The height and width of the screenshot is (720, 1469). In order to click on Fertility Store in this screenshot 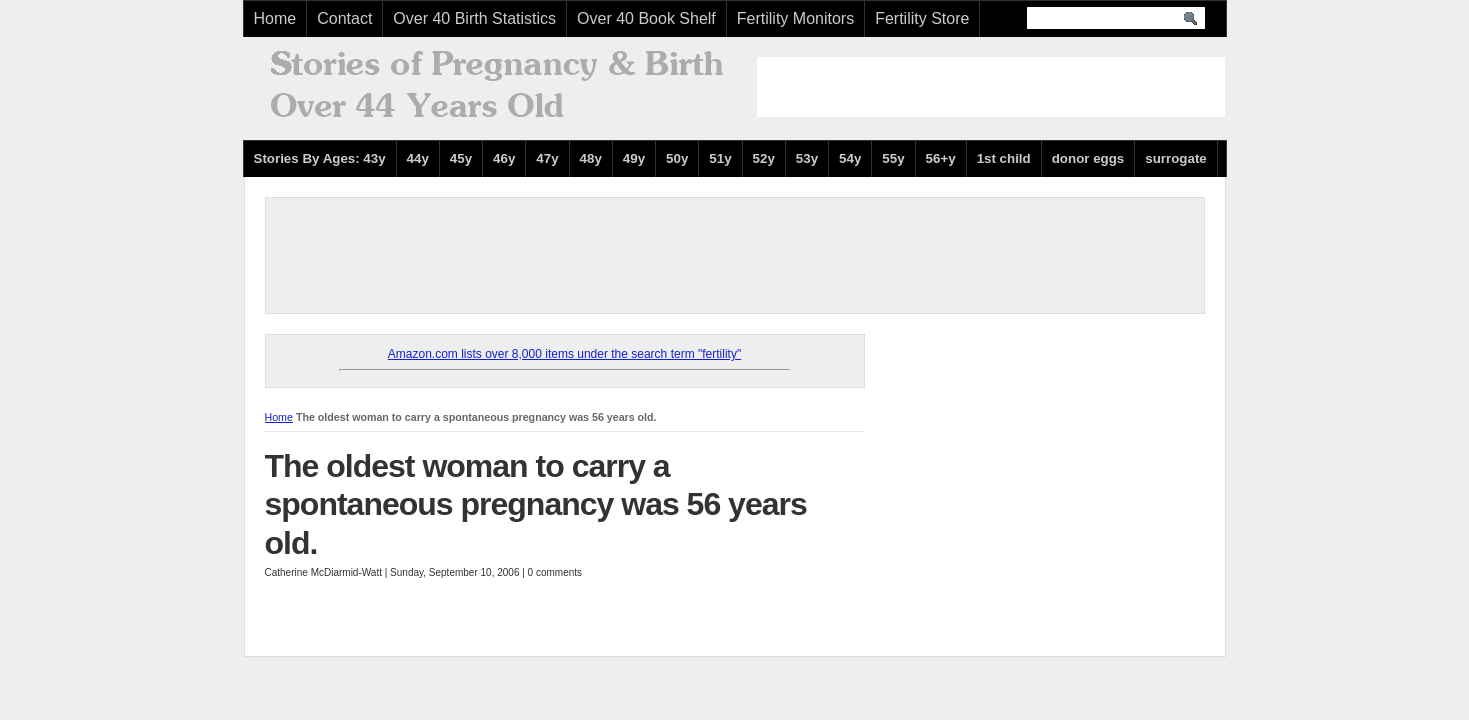, I will do `click(922, 18)`.